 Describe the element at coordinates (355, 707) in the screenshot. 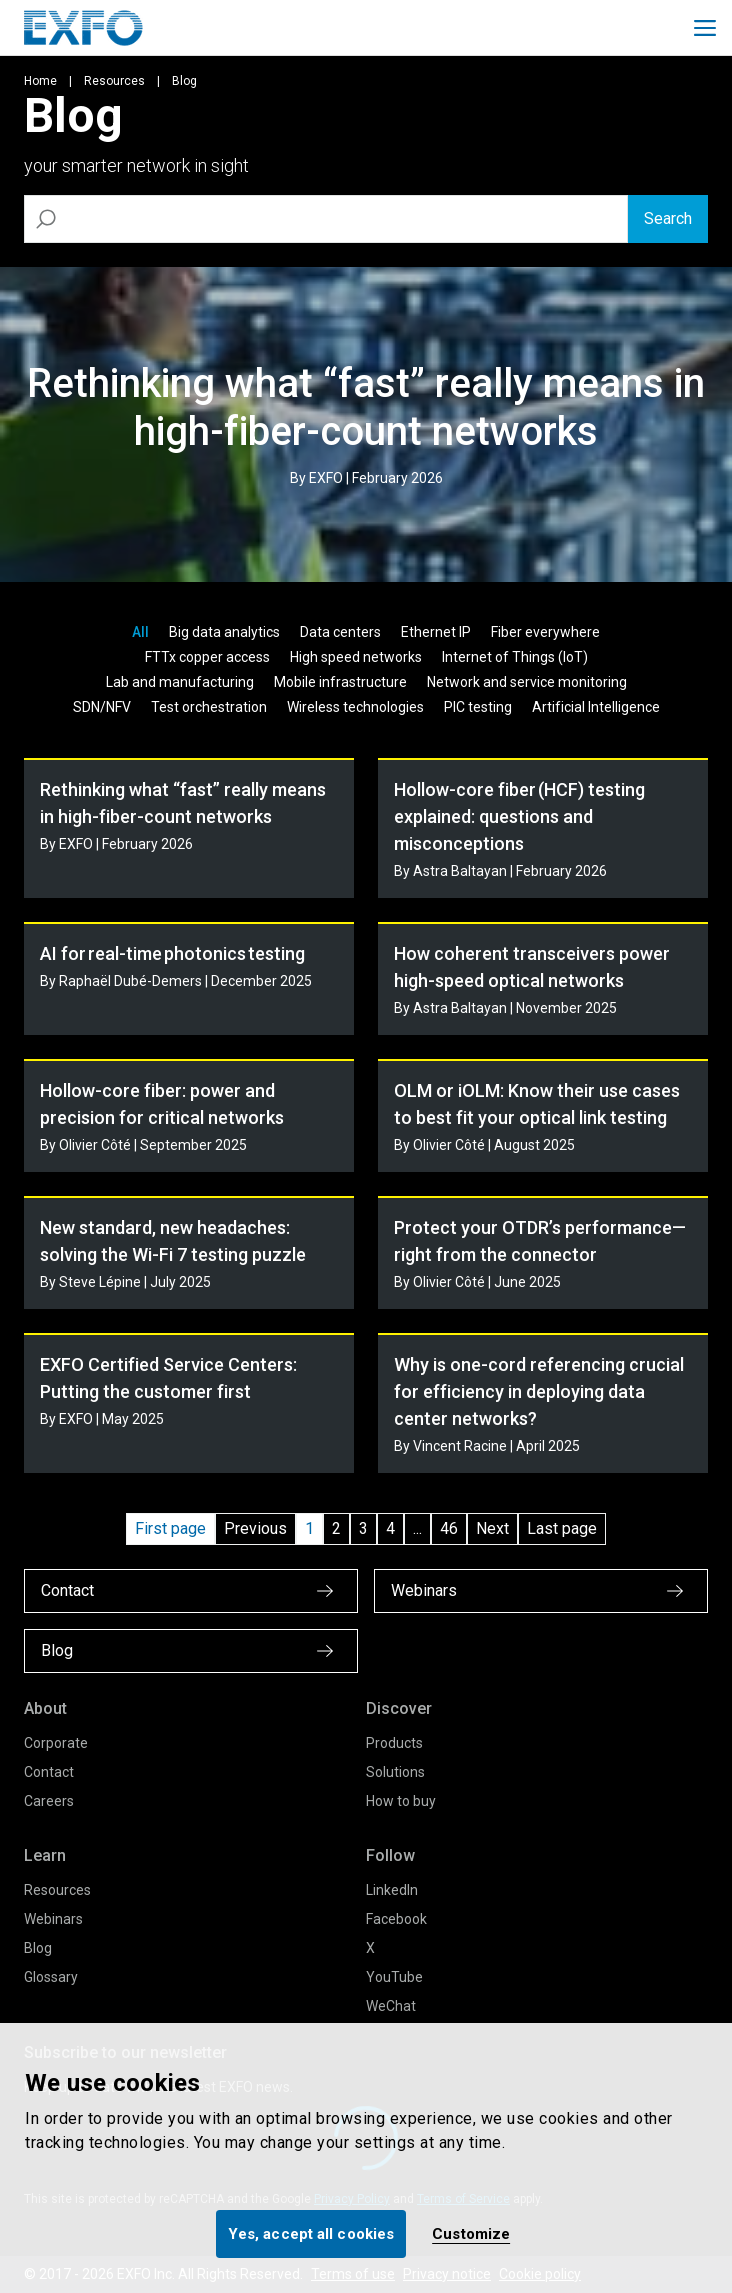

I see `Wireless technologies` at that location.